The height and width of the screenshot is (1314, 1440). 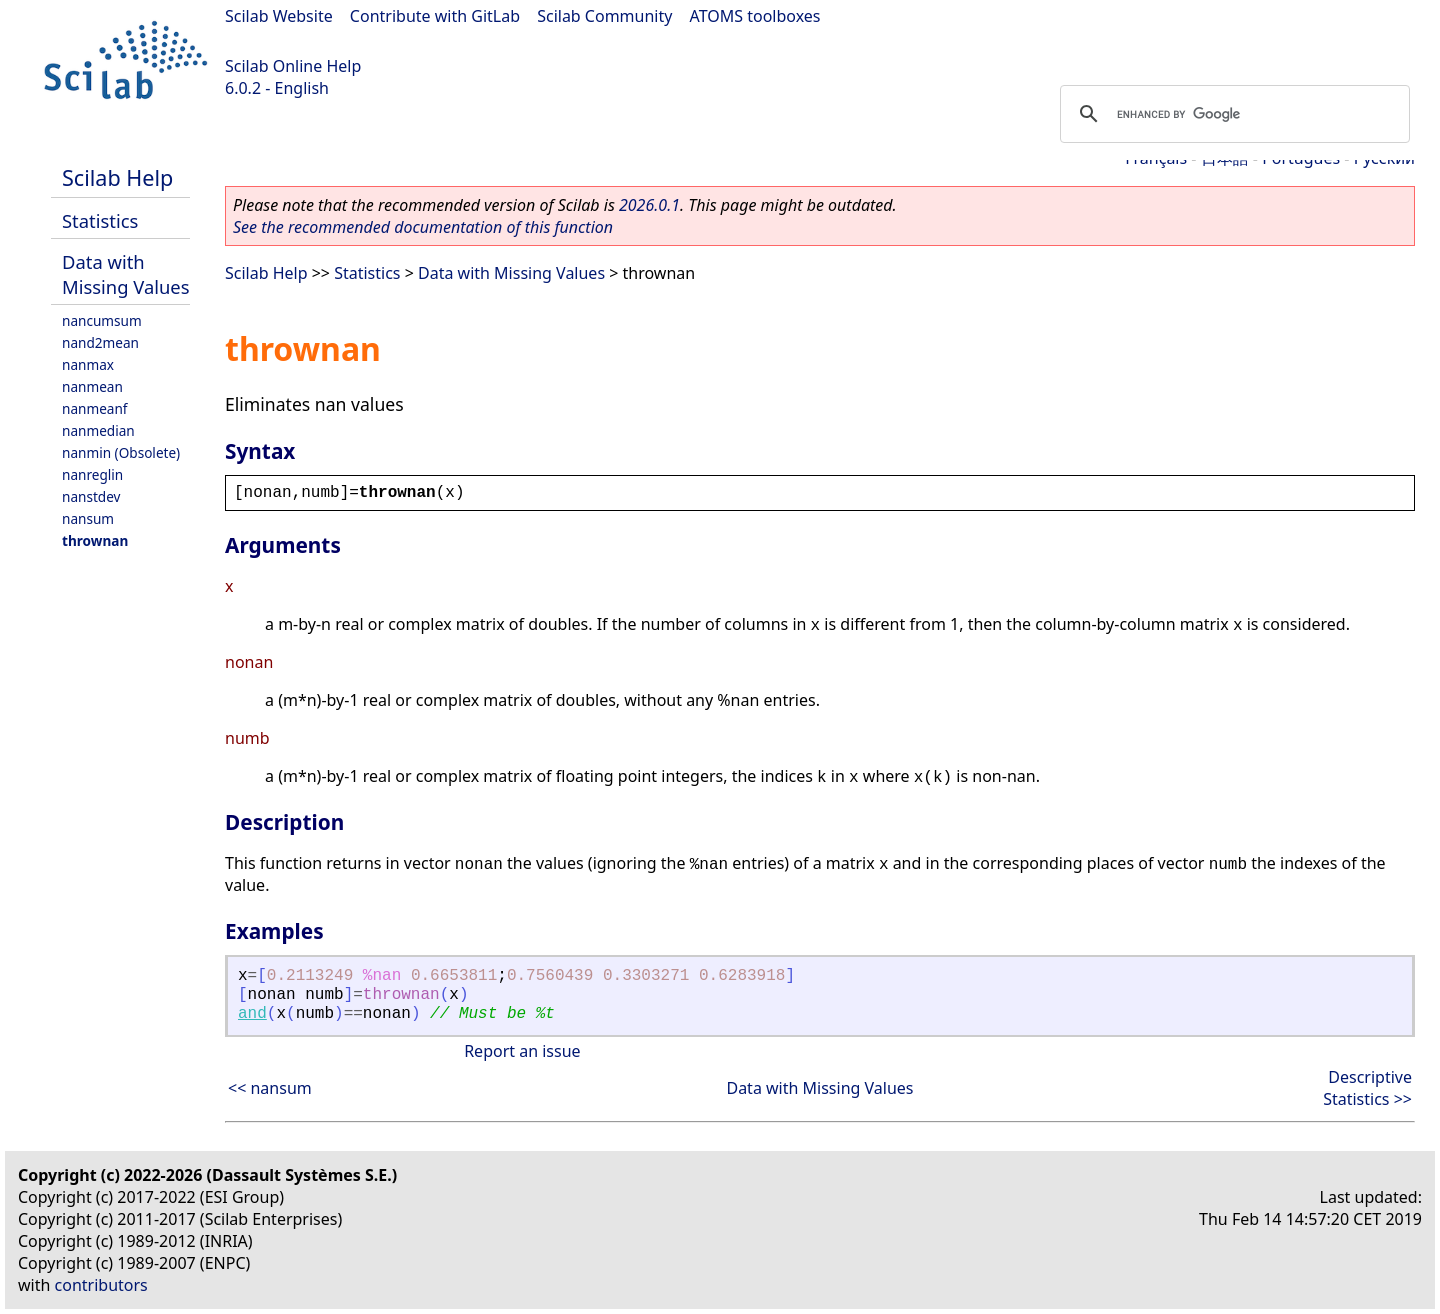 I want to click on [search], so click(x=1232, y=114).